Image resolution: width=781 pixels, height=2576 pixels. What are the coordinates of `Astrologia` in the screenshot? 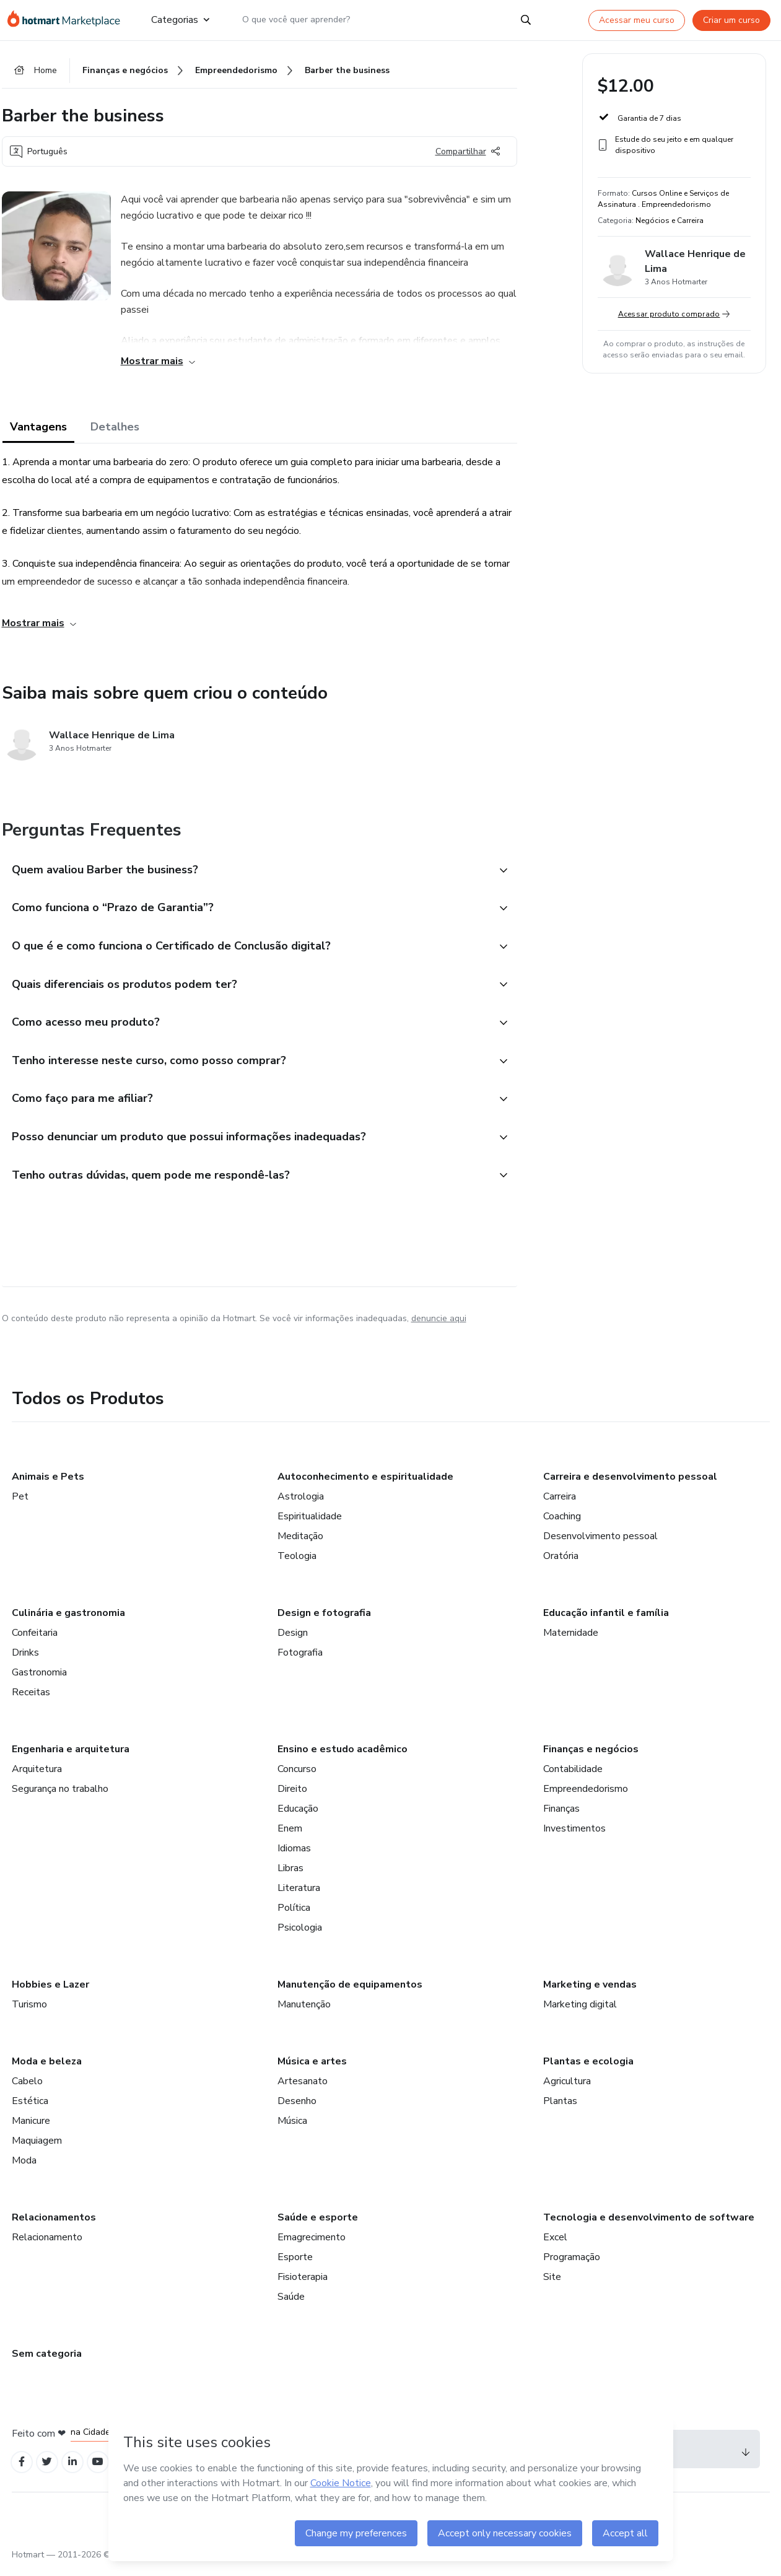 It's located at (300, 1504).